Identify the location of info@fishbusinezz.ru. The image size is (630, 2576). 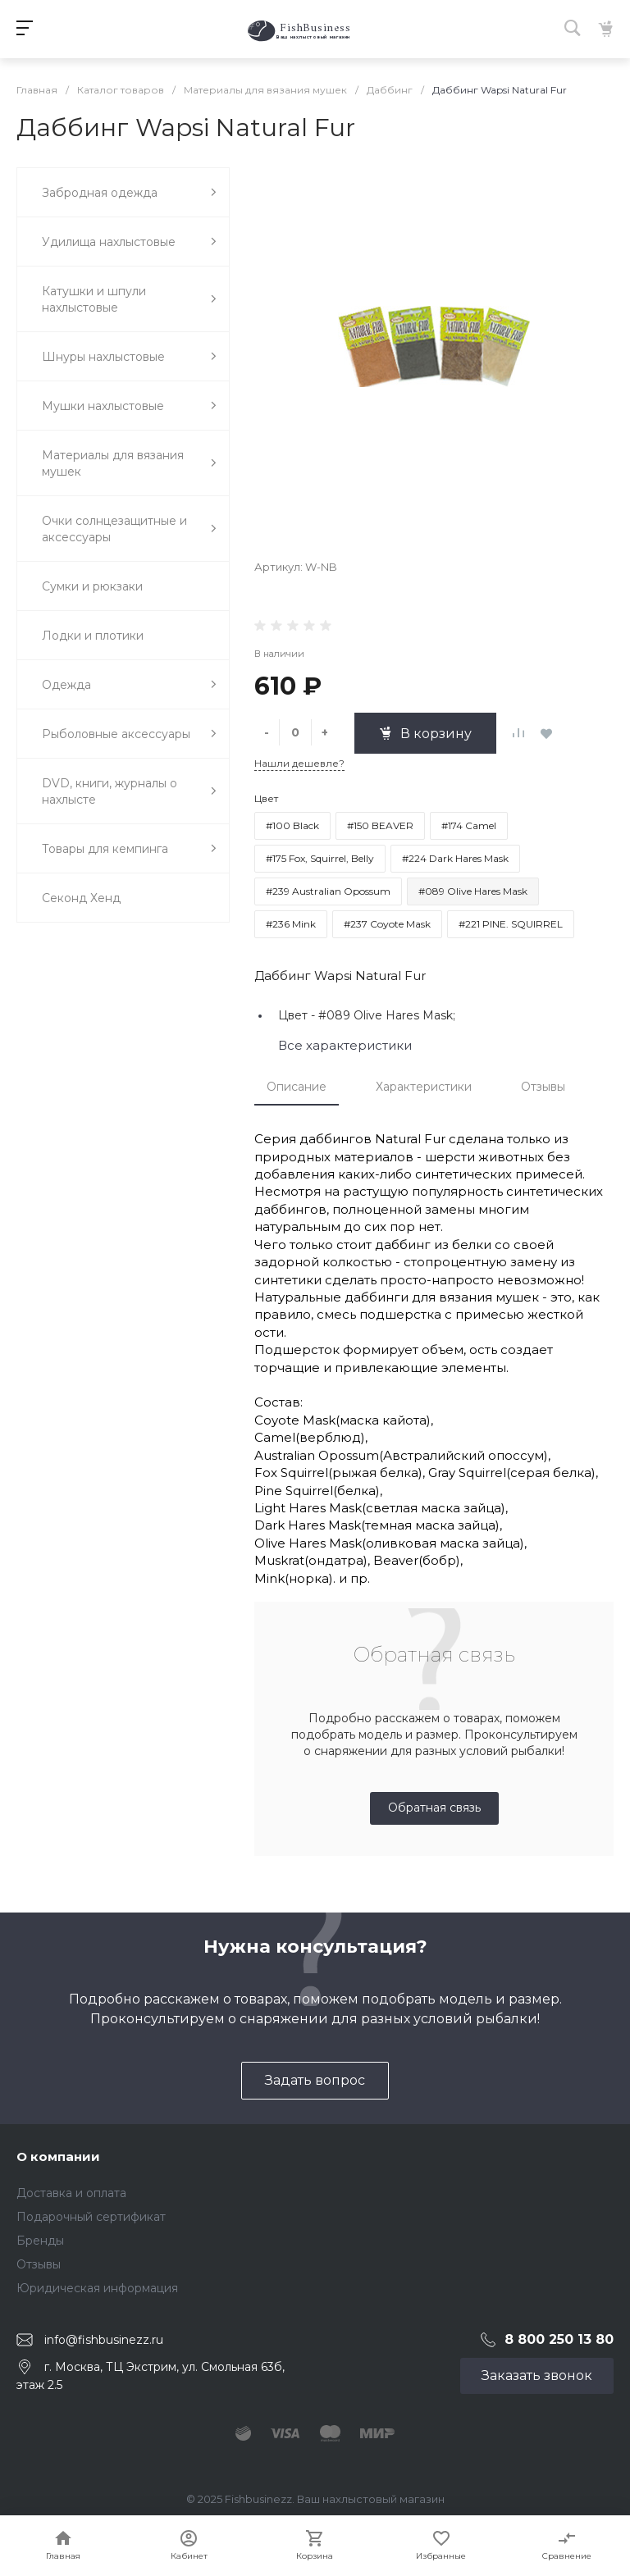
(103, 2339).